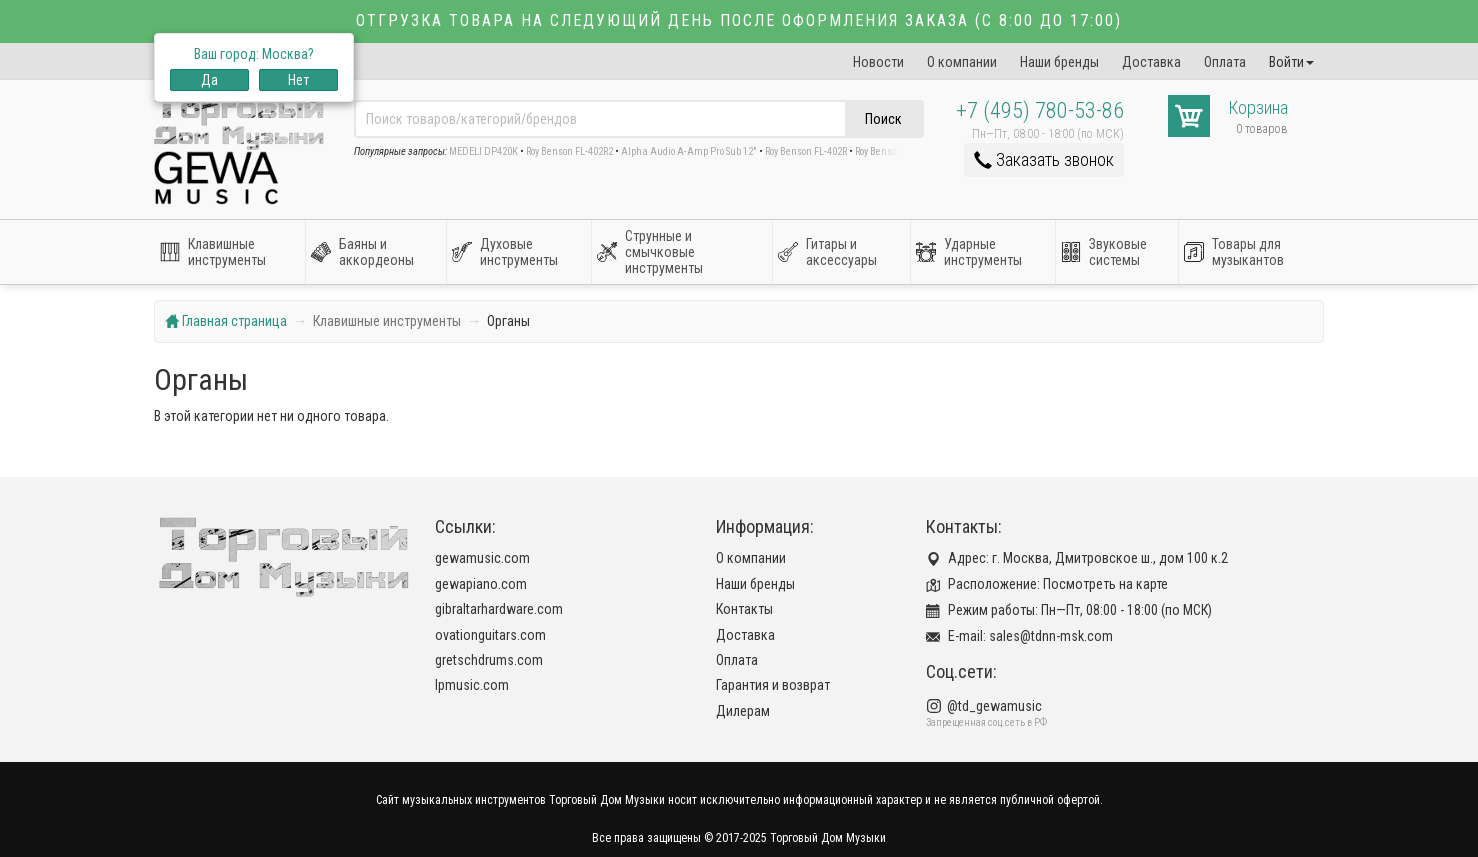 The image size is (1478, 857). I want to click on lpmusic.com, so click(472, 685).